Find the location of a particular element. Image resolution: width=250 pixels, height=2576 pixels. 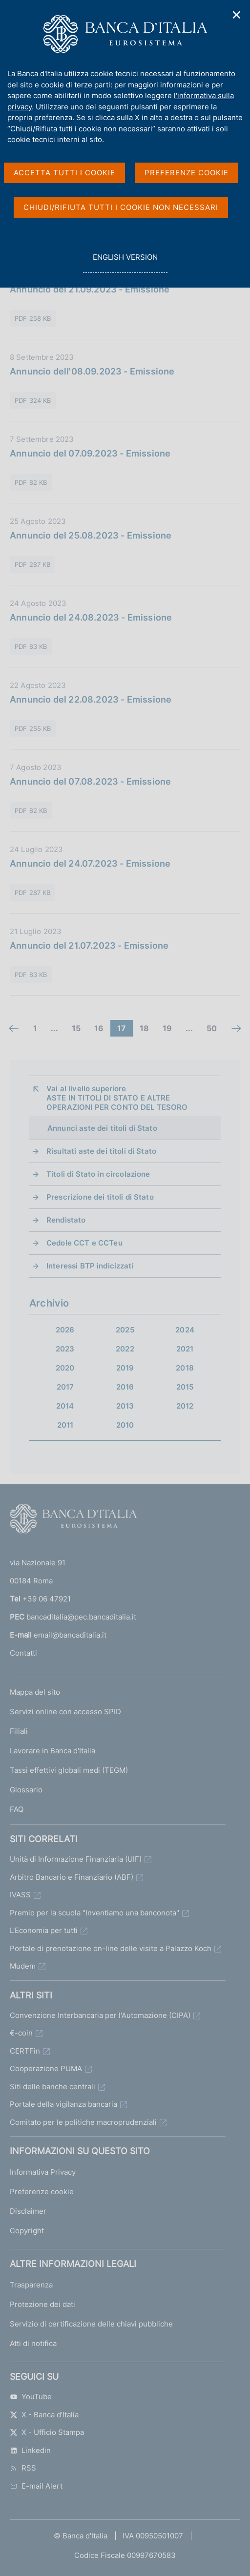

2021 is located at coordinates (185, 1348).